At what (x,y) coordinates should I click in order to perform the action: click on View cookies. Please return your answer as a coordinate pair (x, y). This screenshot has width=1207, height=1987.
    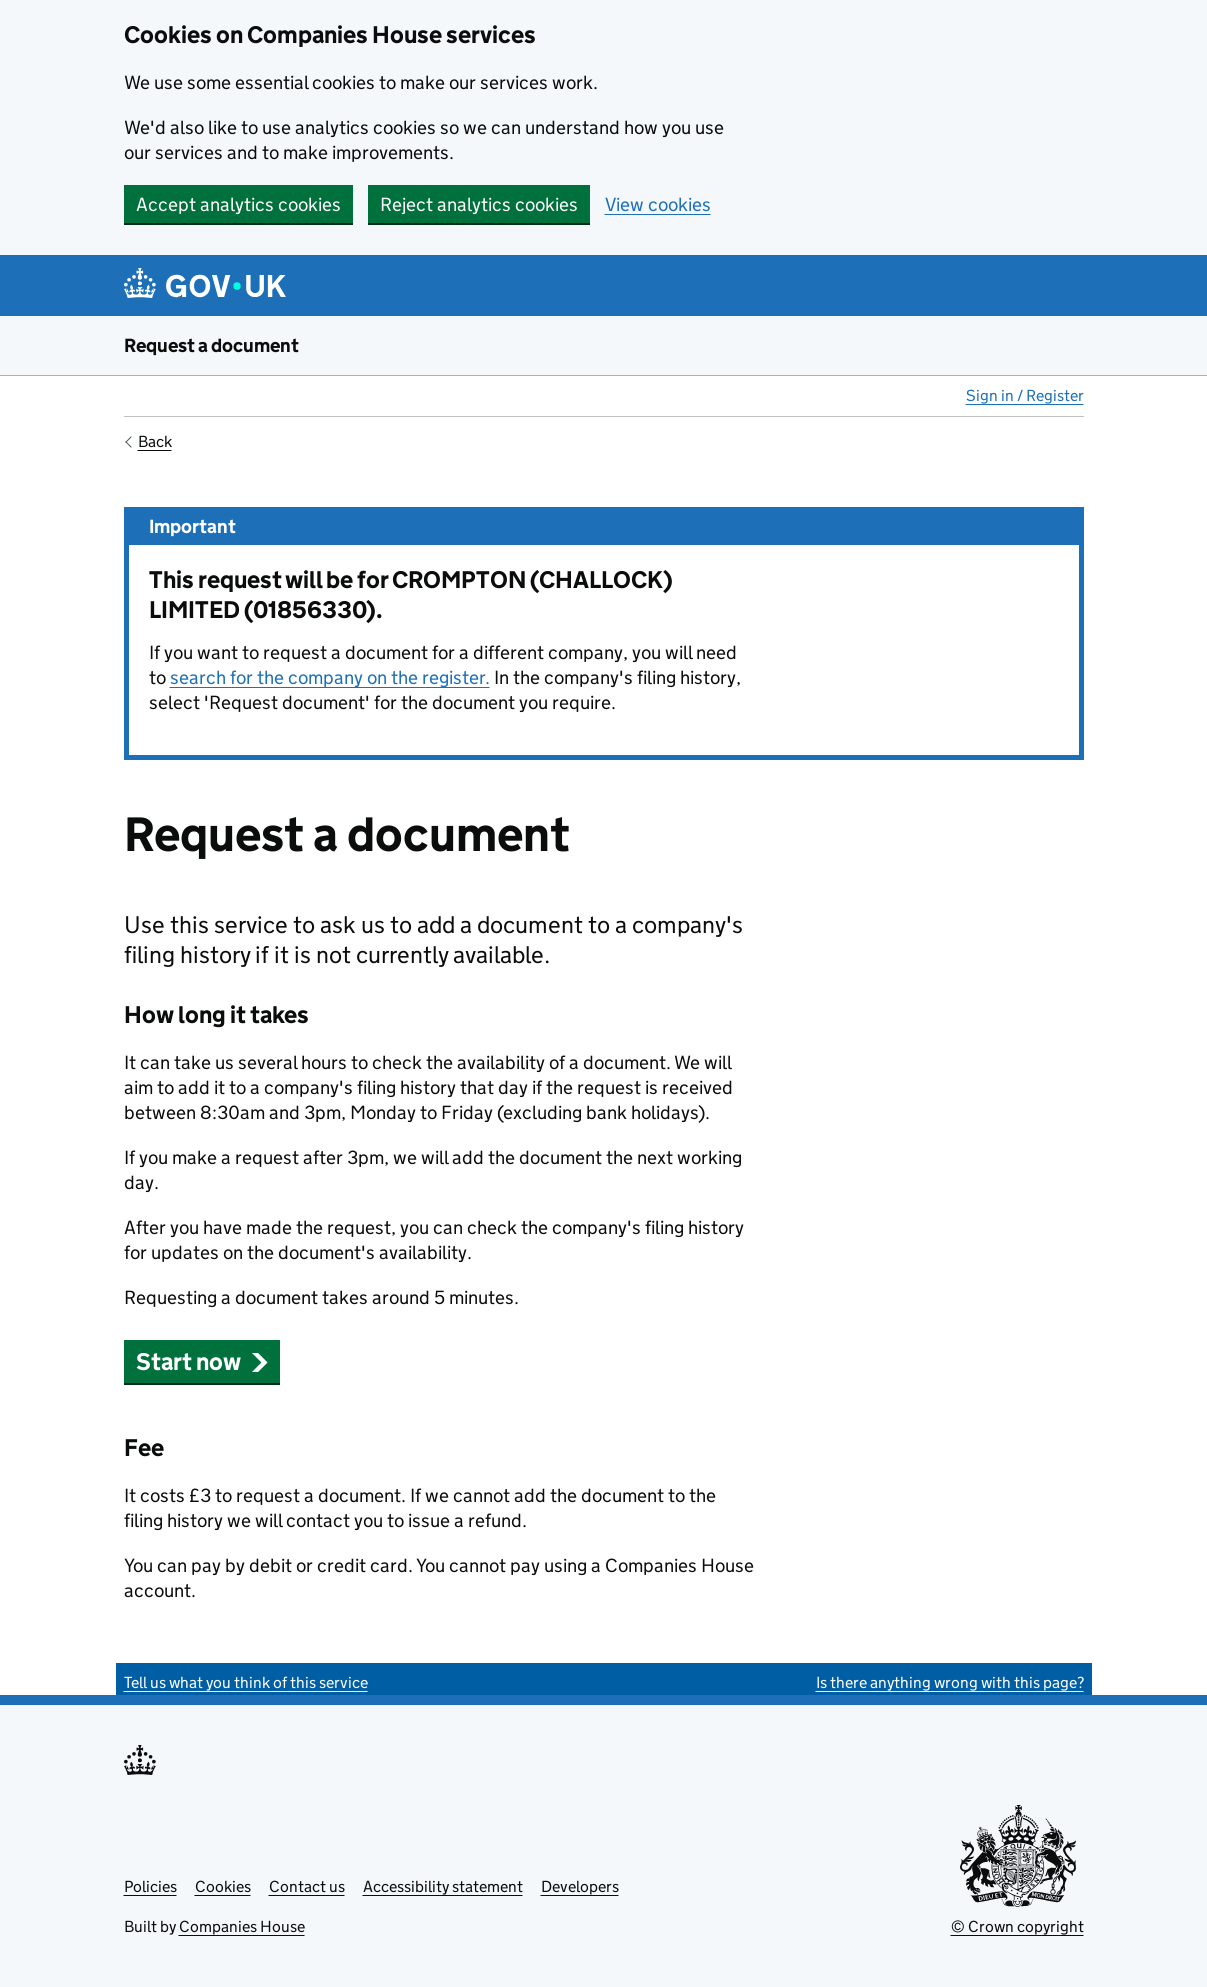
    Looking at the image, I should click on (658, 204).